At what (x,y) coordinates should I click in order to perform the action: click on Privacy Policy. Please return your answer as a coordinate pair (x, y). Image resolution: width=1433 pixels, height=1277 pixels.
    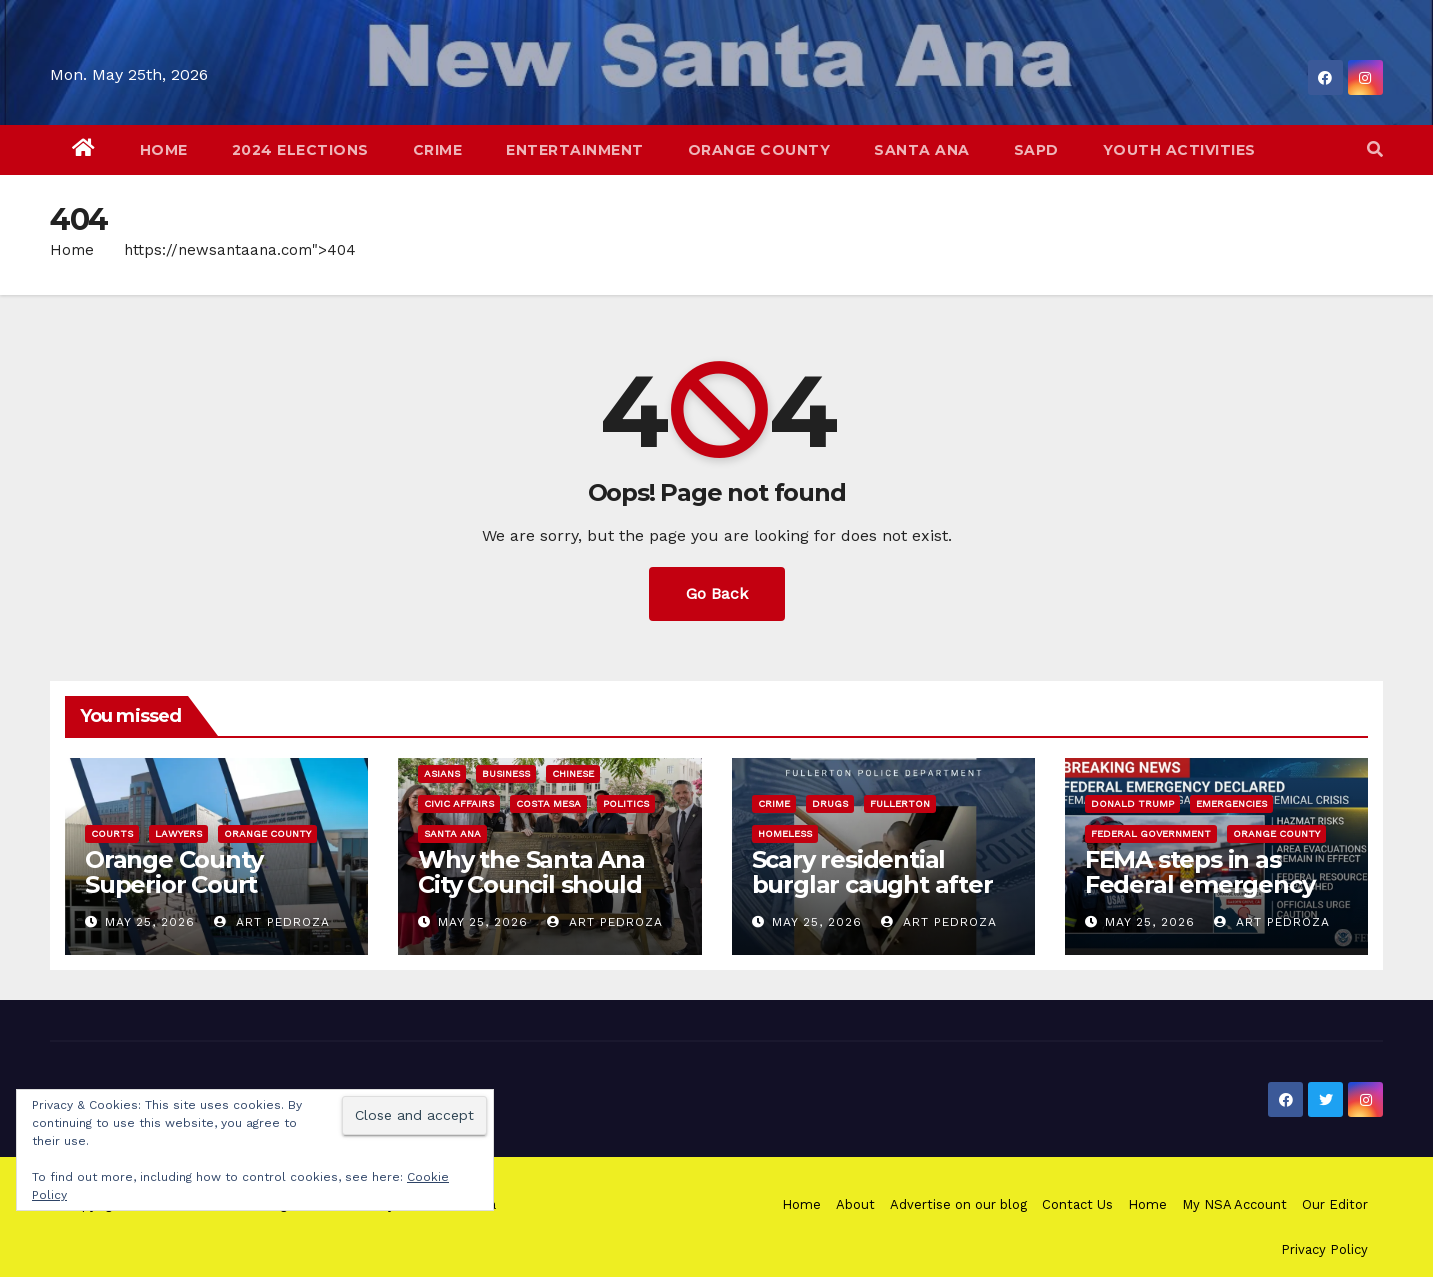
    Looking at the image, I should click on (1324, 1249).